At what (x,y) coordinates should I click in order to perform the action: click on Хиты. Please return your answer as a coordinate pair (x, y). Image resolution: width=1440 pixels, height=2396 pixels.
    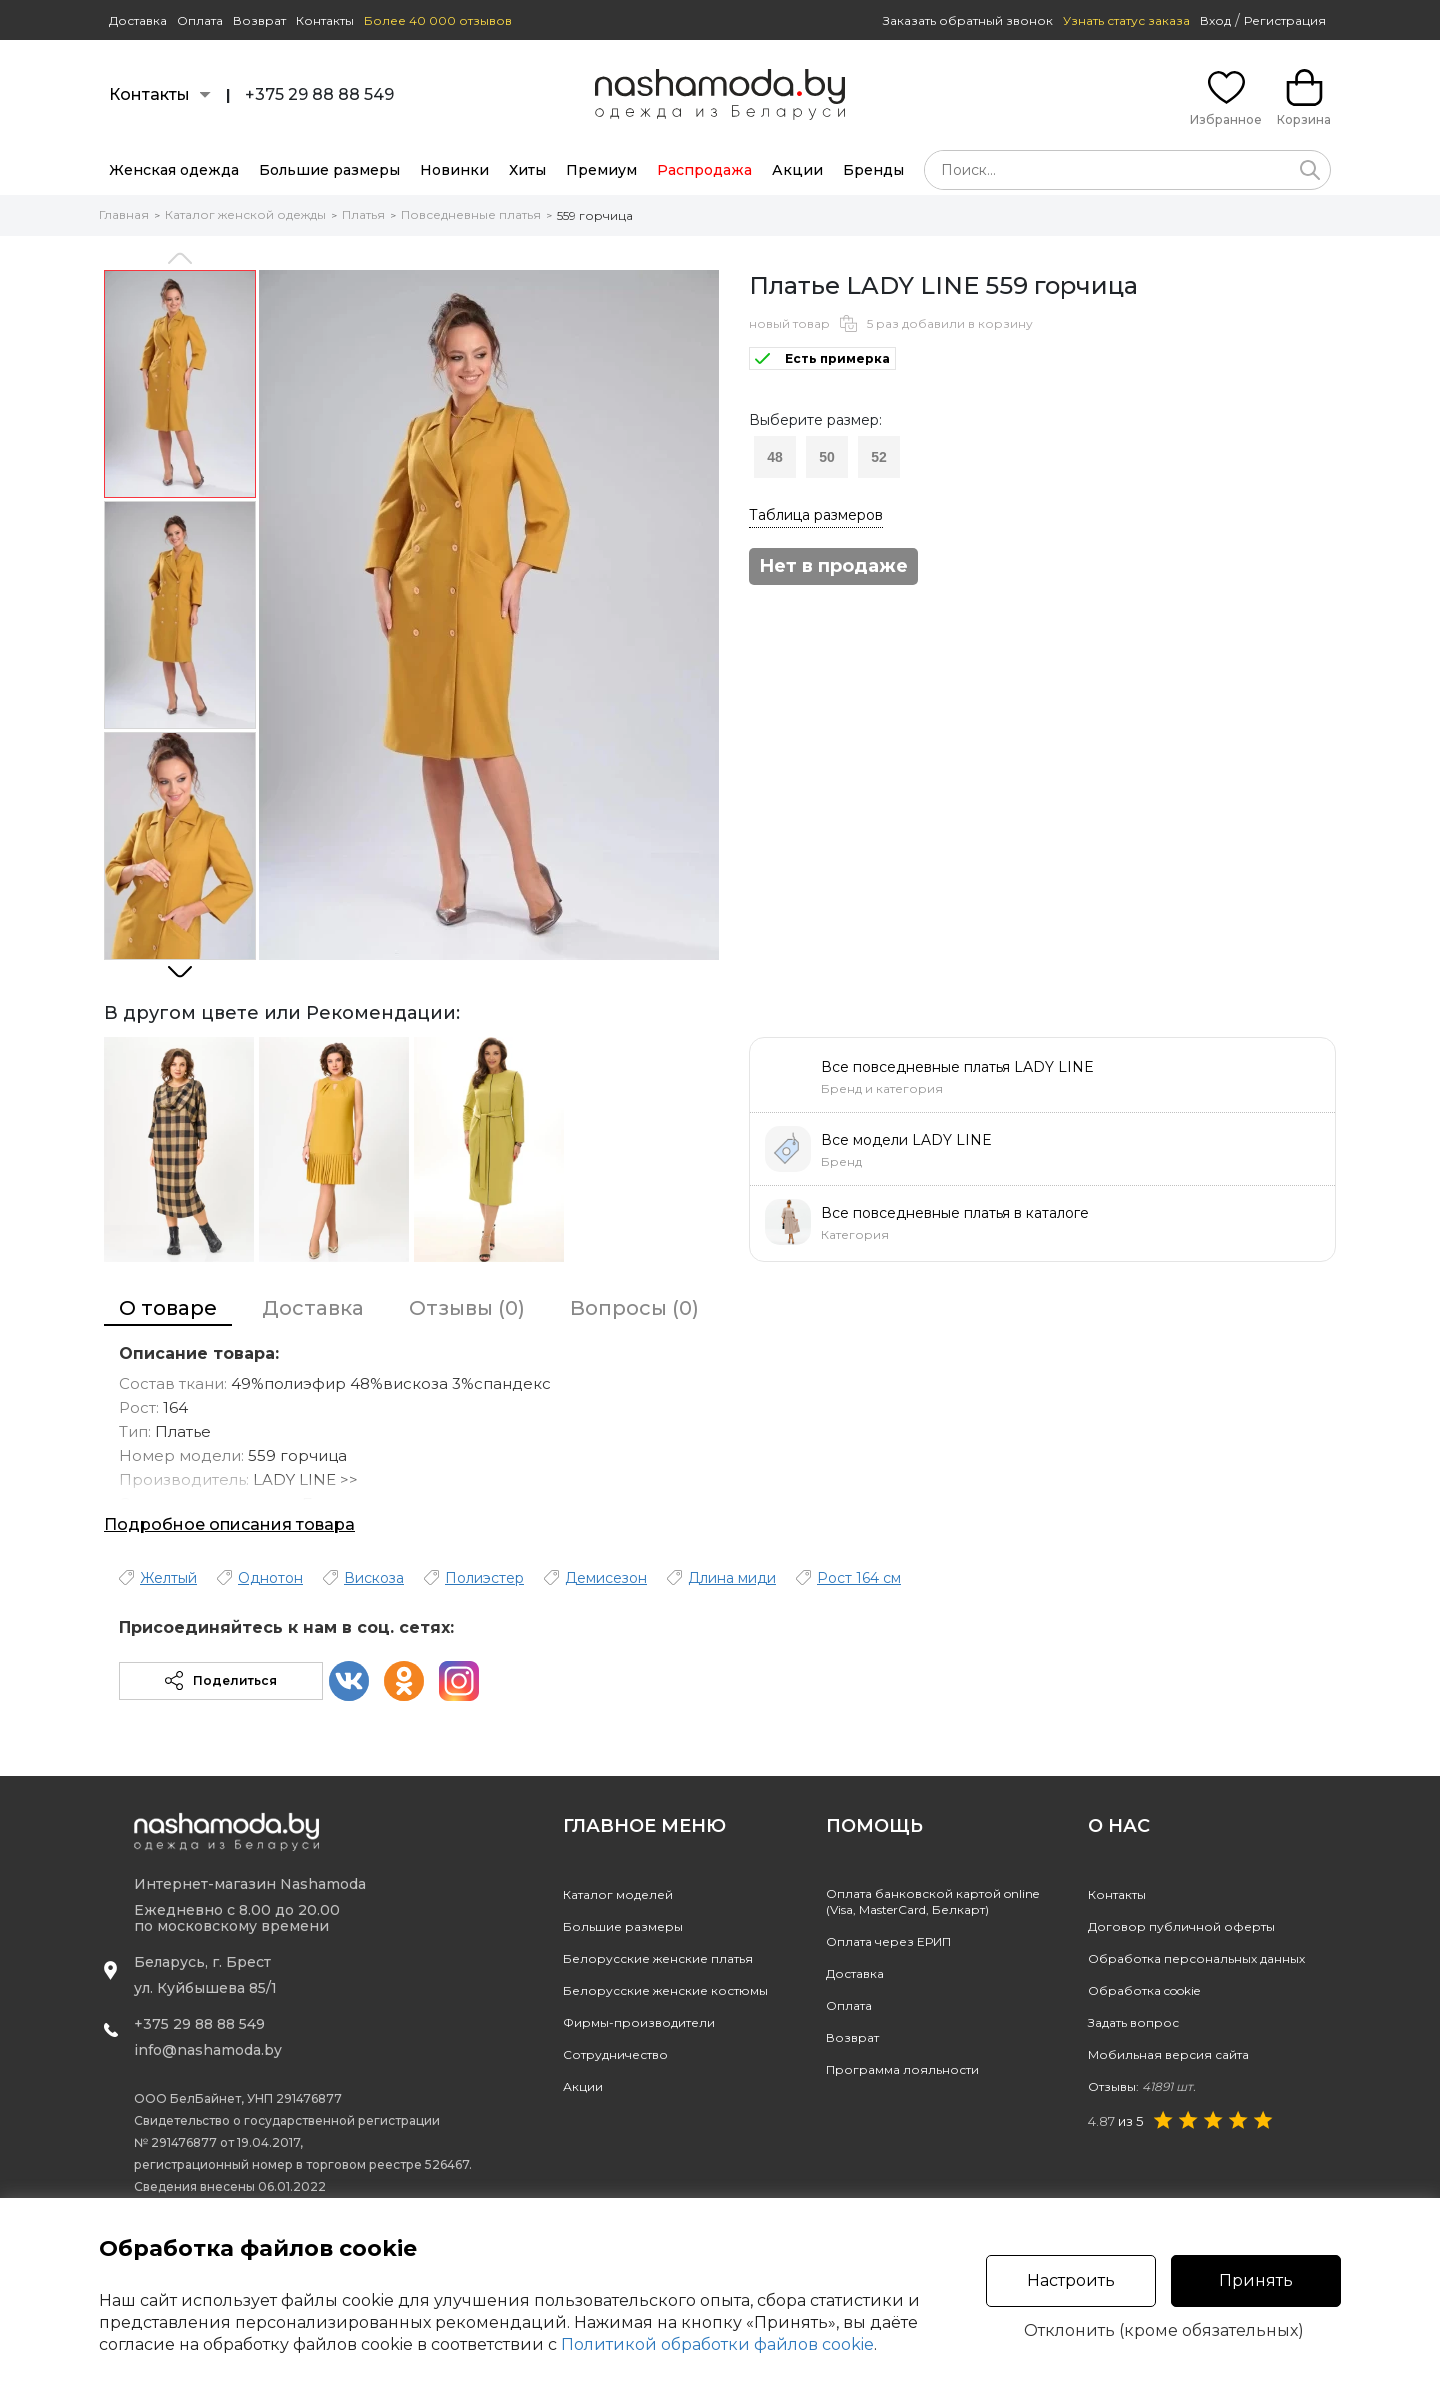
    Looking at the image, I should click on (527, 170).